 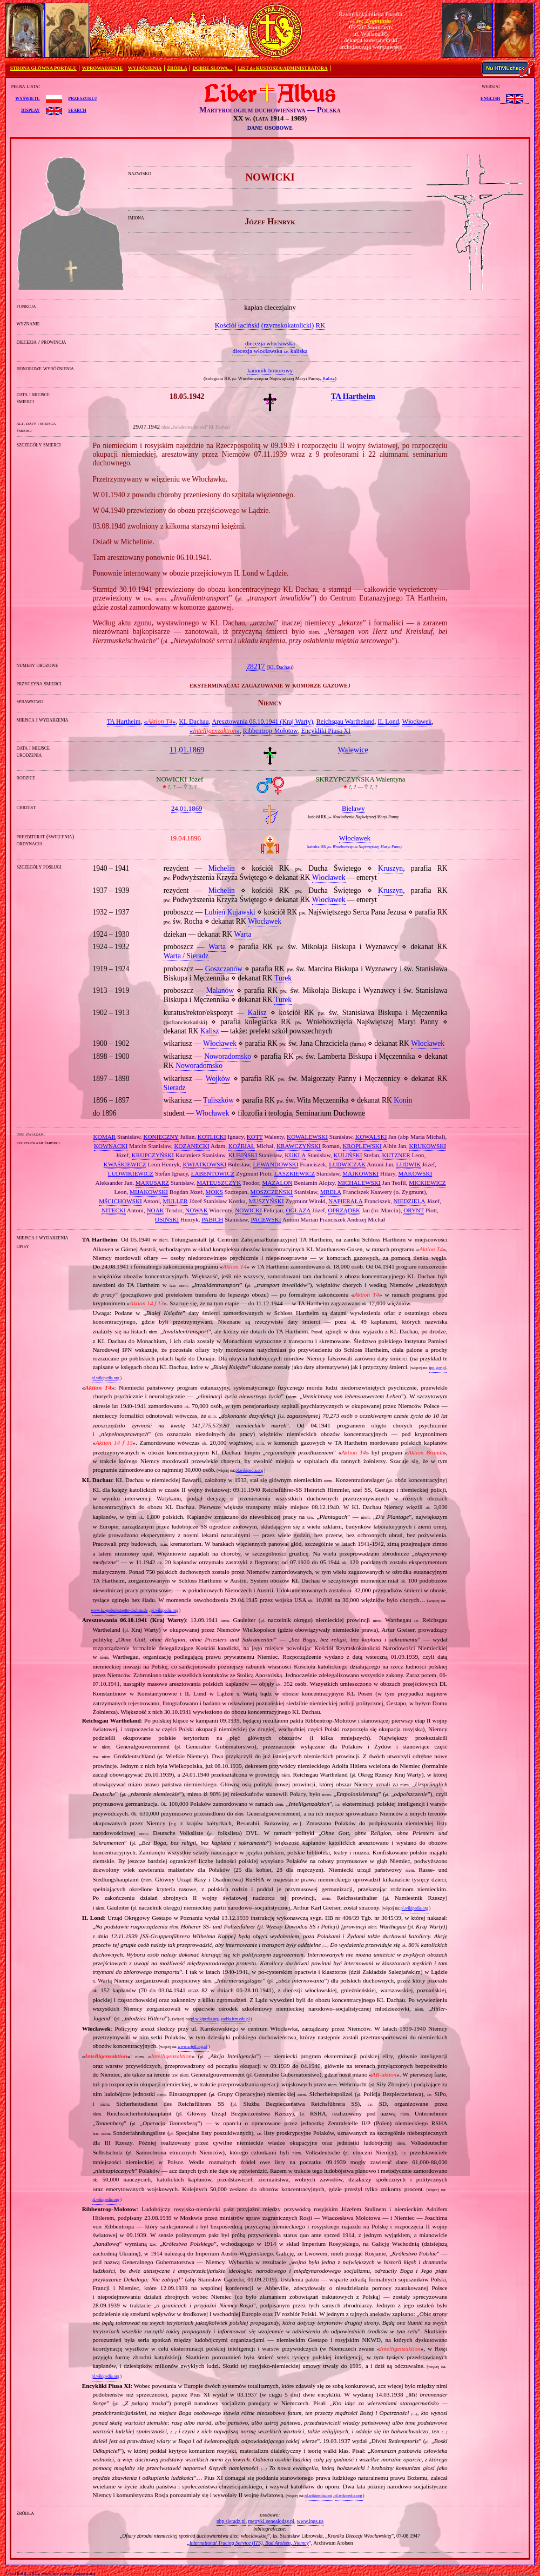 I want to click on OPRZĄDEK, so click(x=344, y=1210).